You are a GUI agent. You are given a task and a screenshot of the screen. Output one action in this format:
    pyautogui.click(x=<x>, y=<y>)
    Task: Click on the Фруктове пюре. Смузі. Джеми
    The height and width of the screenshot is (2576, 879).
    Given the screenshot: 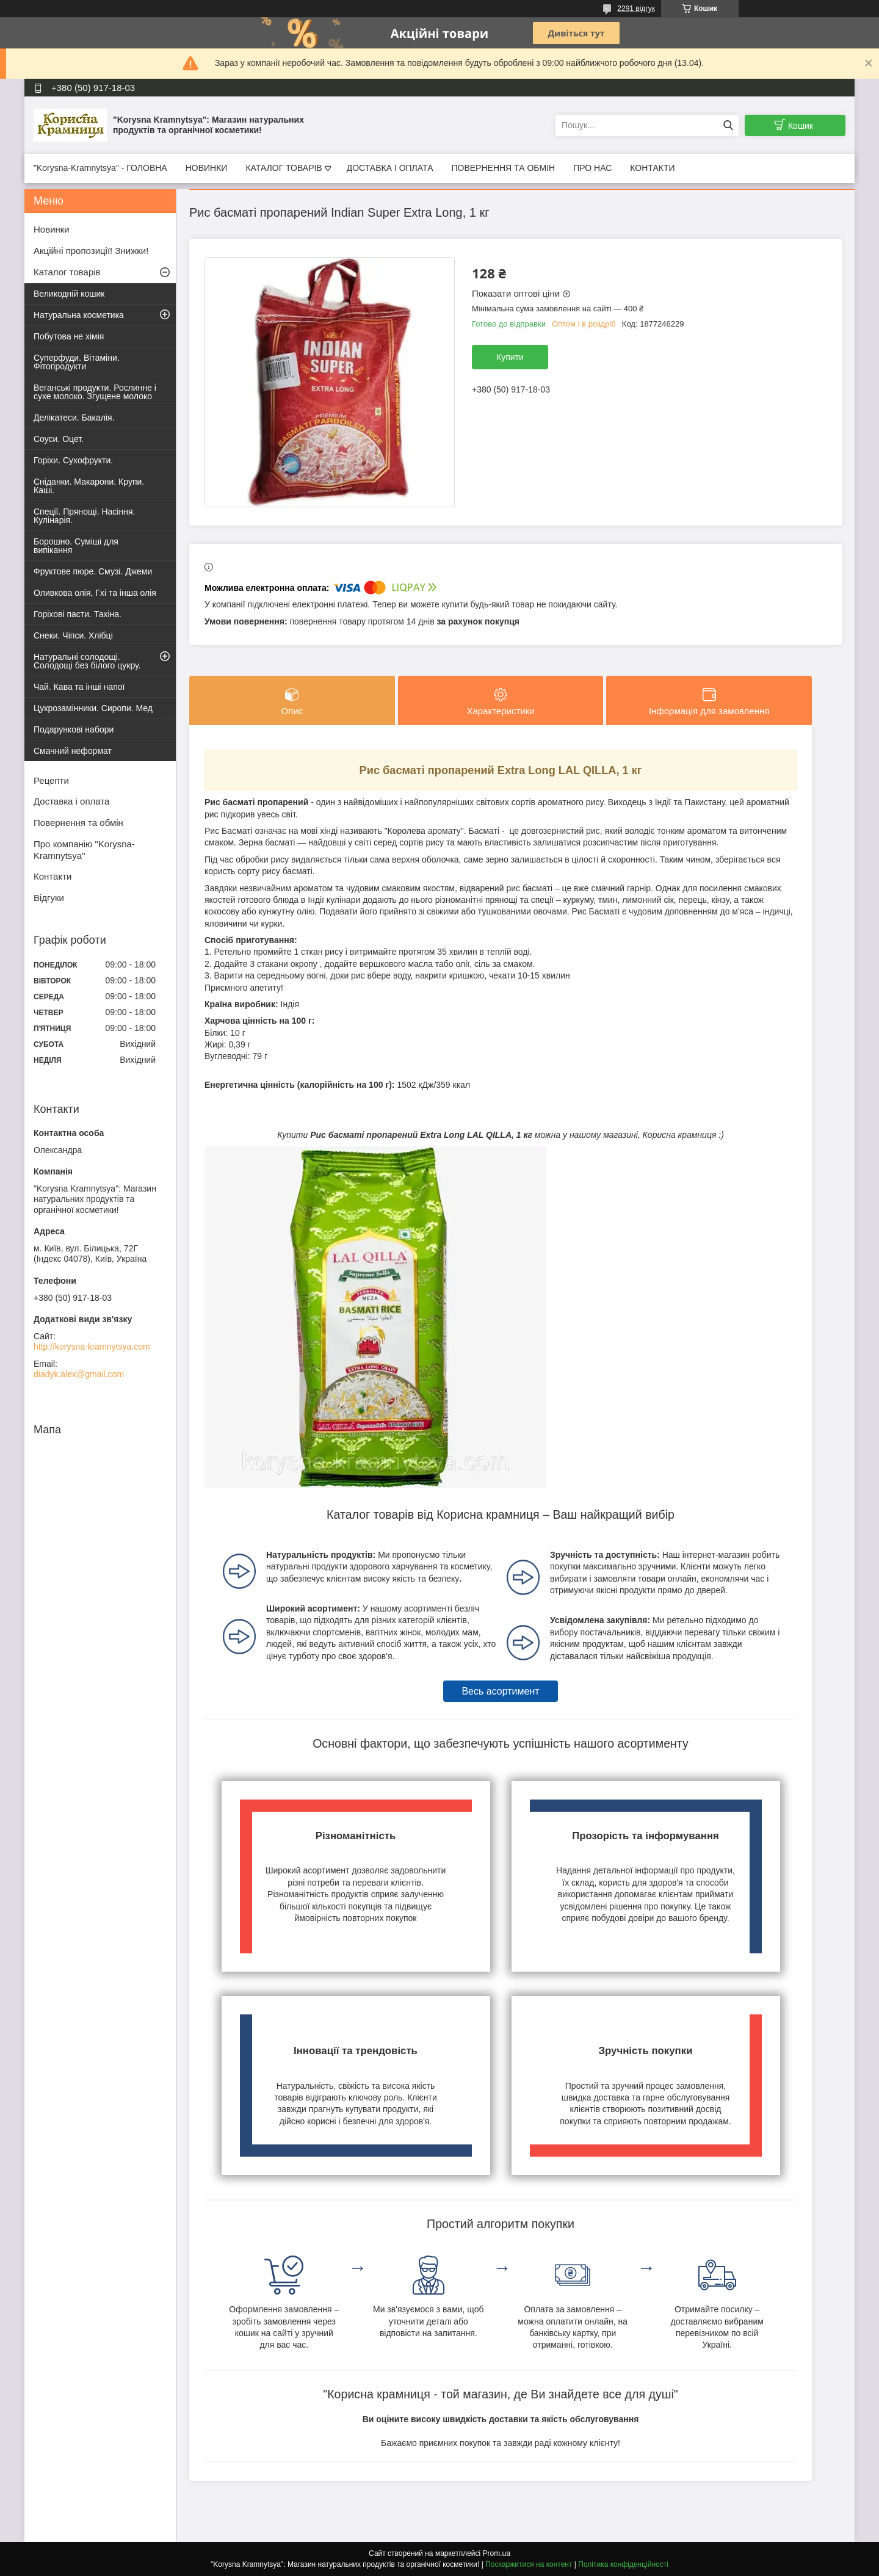 What is the action you would take?
    pyautogui.click(x=93, y=571)
    